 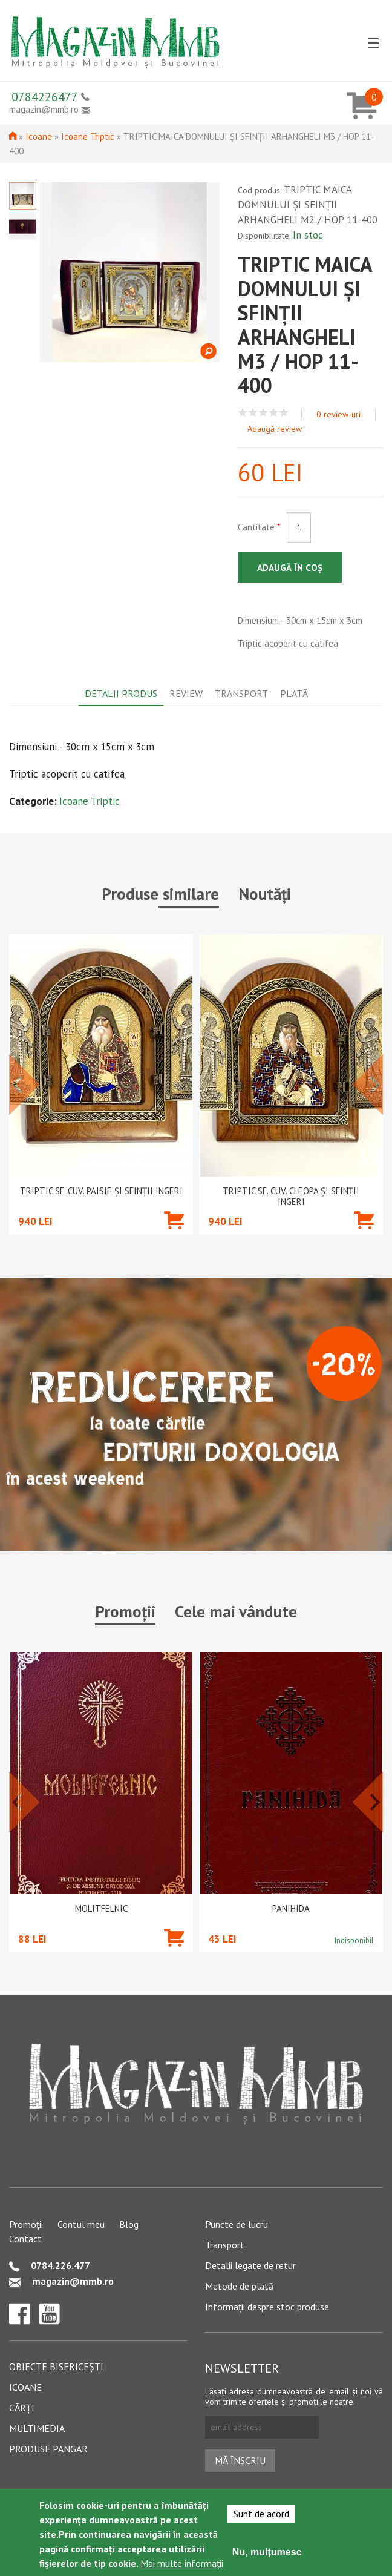 I want to click on Puncte de lucru, so click(x=236, y=2224).